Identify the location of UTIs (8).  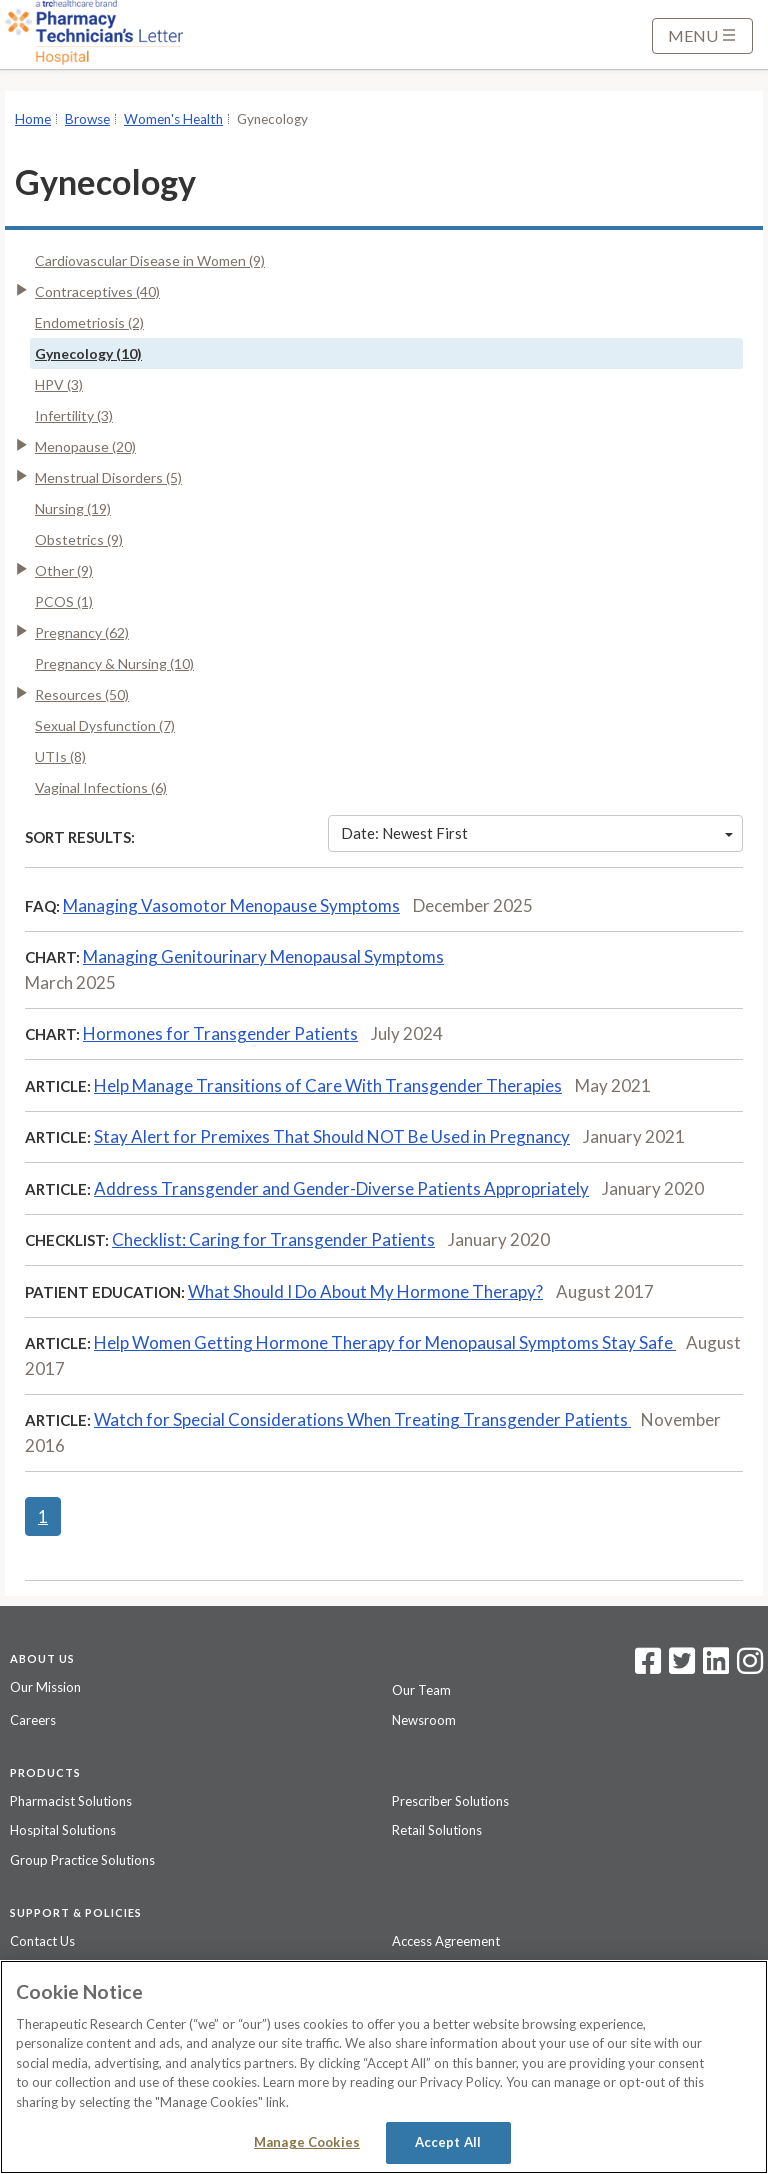
(60, 756).